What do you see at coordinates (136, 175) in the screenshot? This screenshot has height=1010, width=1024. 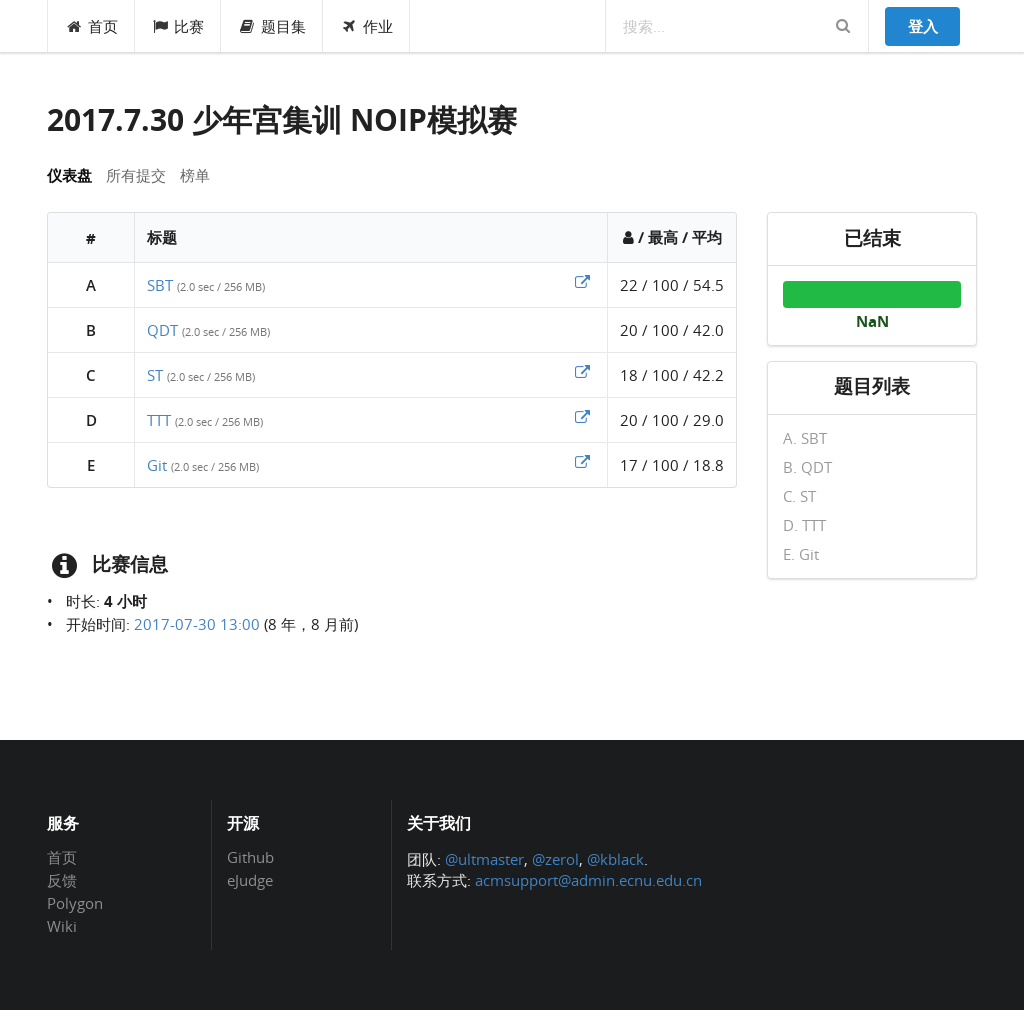 I see `所有提交` at bounding box center [136, 175].